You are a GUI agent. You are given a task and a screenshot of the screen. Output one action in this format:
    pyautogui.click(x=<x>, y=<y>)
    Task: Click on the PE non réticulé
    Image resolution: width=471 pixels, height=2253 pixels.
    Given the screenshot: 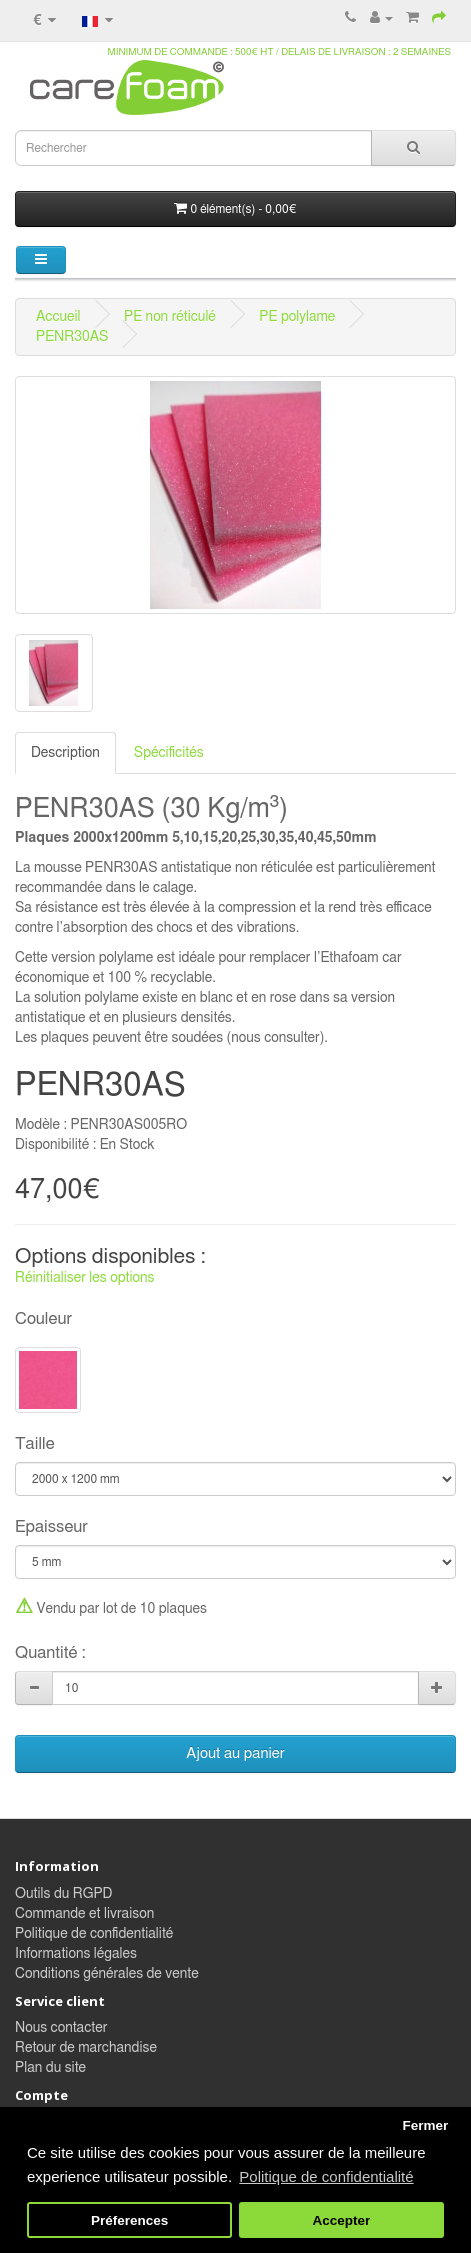 What is the action you would take?
    pyautogui.click(x=170, y=317)
    